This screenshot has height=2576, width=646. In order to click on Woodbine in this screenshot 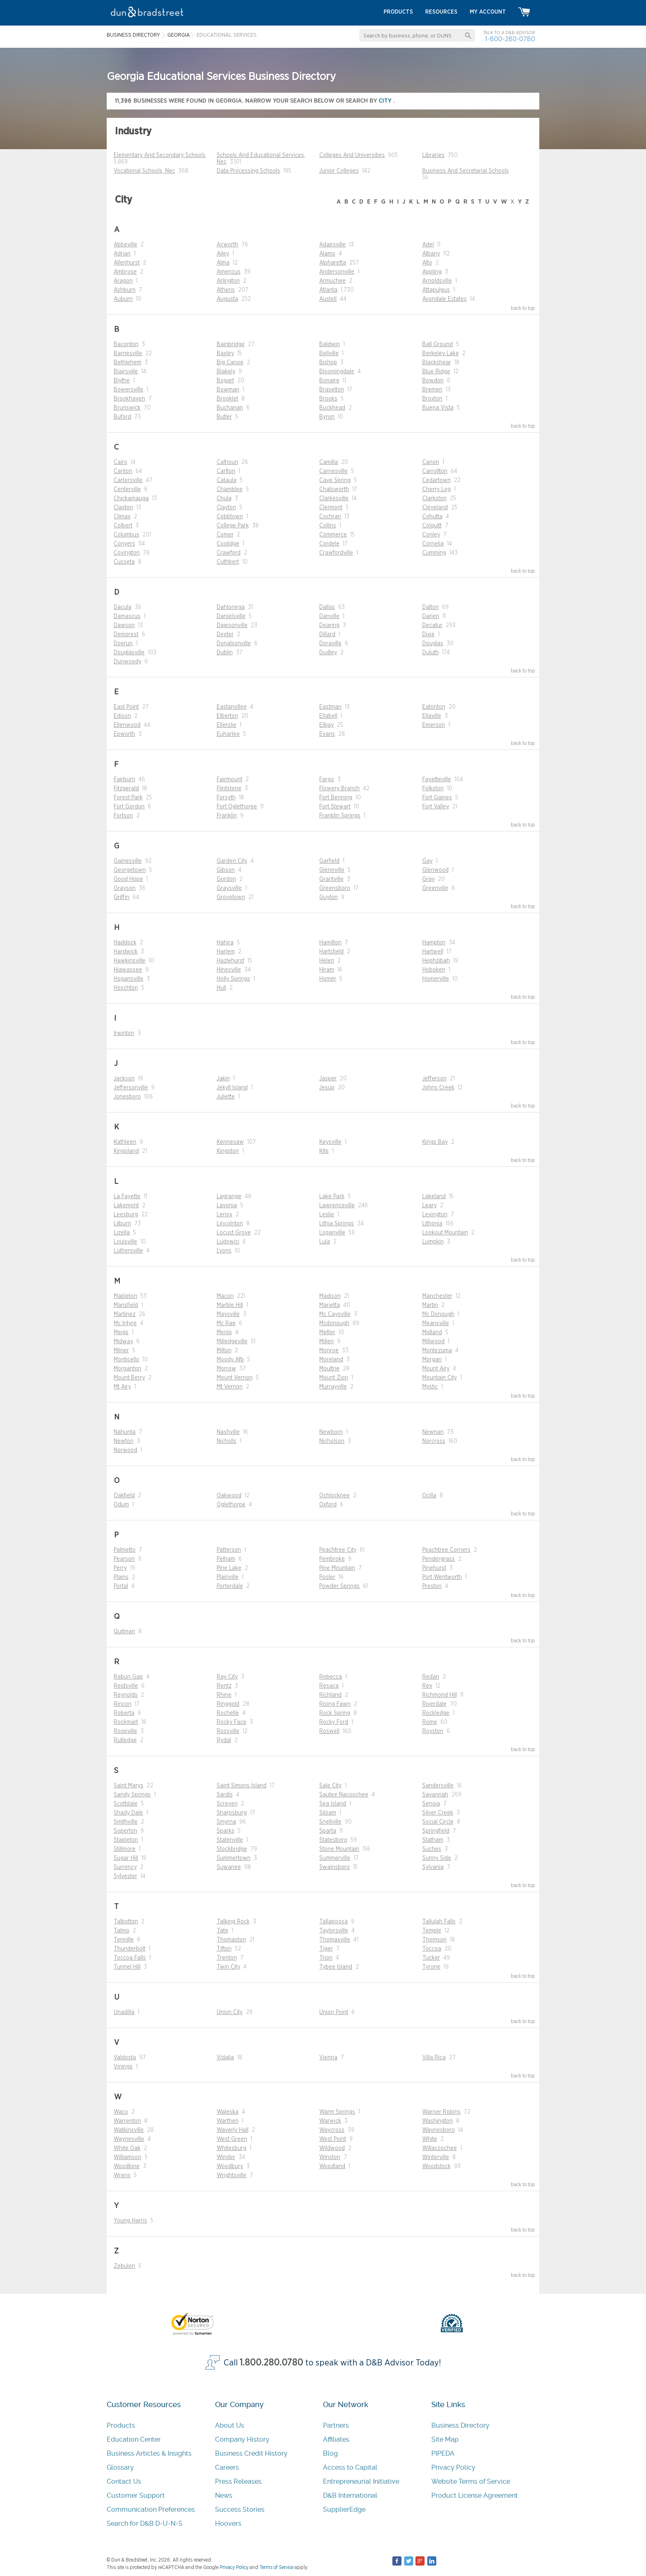, I will do `click(127, 2166)`.